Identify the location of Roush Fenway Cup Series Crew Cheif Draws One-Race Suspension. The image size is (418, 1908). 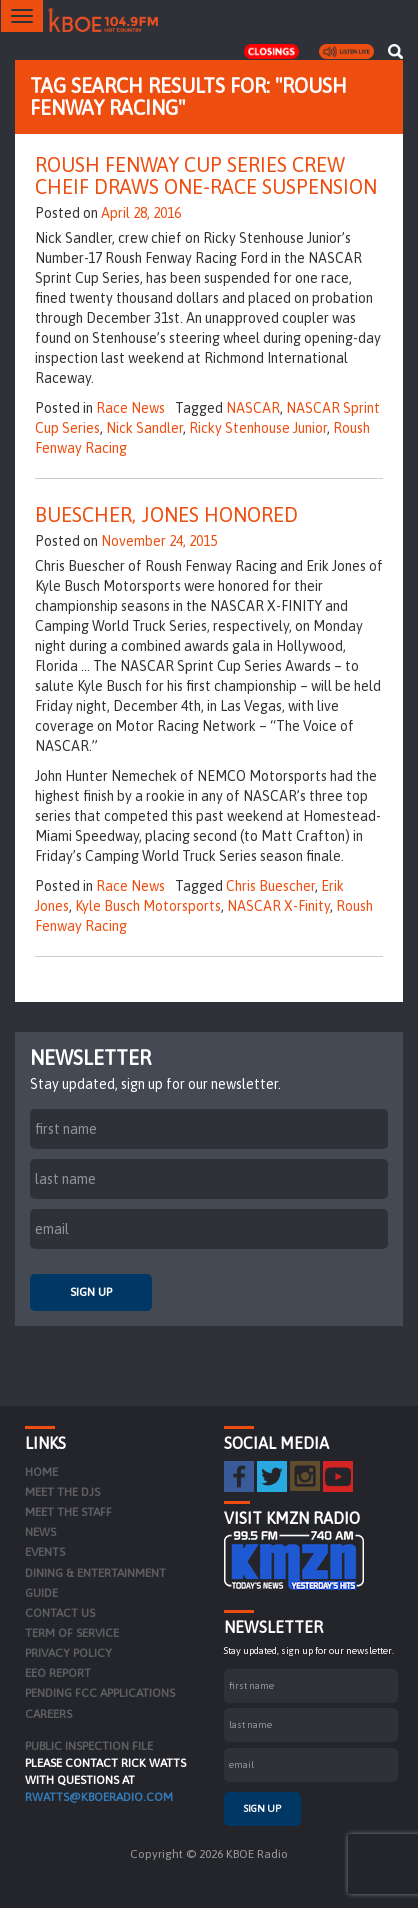
(206, 175).